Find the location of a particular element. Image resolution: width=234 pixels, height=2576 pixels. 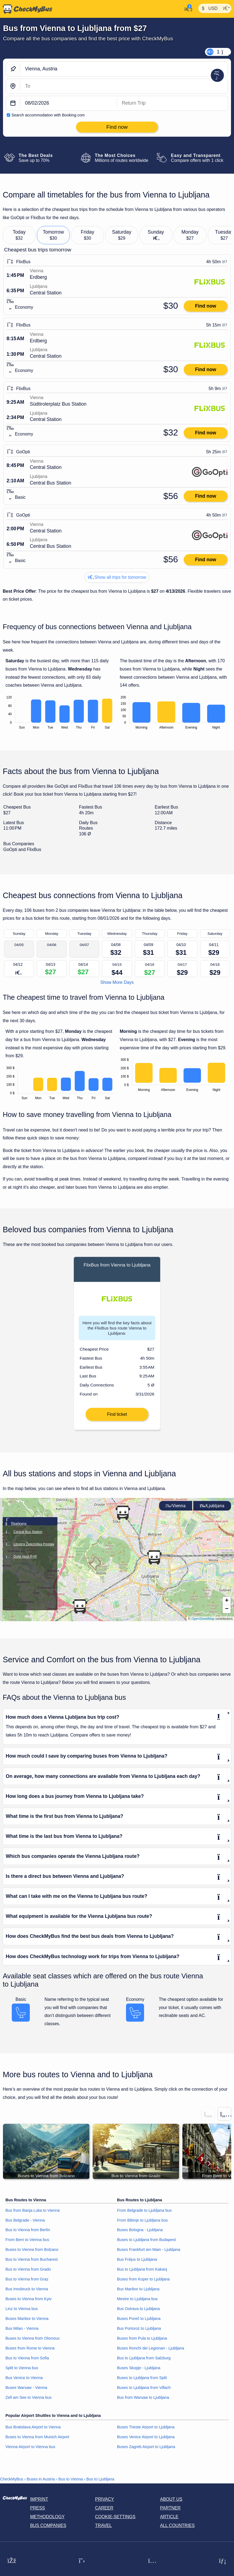

Linz to Vienna bus is located at coordinates (21, 2310).